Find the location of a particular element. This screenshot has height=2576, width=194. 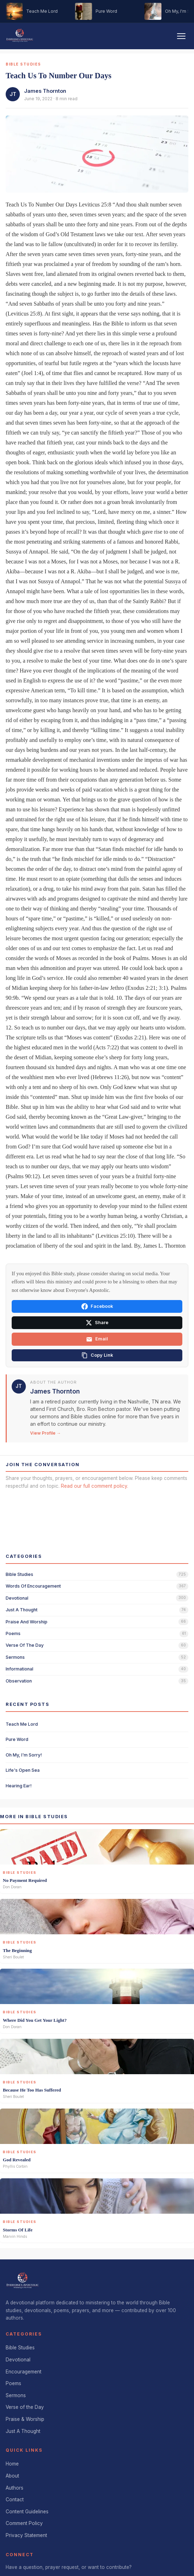

poems is located at coordinates (13, 1633).